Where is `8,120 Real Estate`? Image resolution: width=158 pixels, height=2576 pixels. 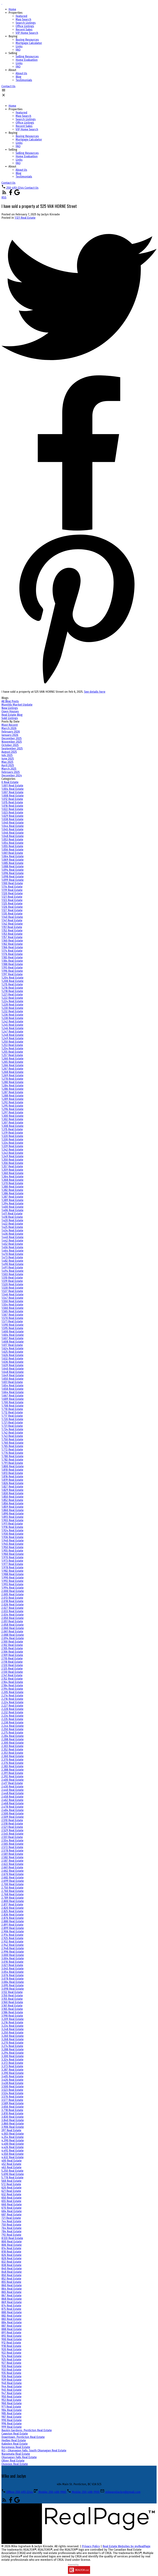 8,120 Real Estate is located at coordinates (12, 2238).